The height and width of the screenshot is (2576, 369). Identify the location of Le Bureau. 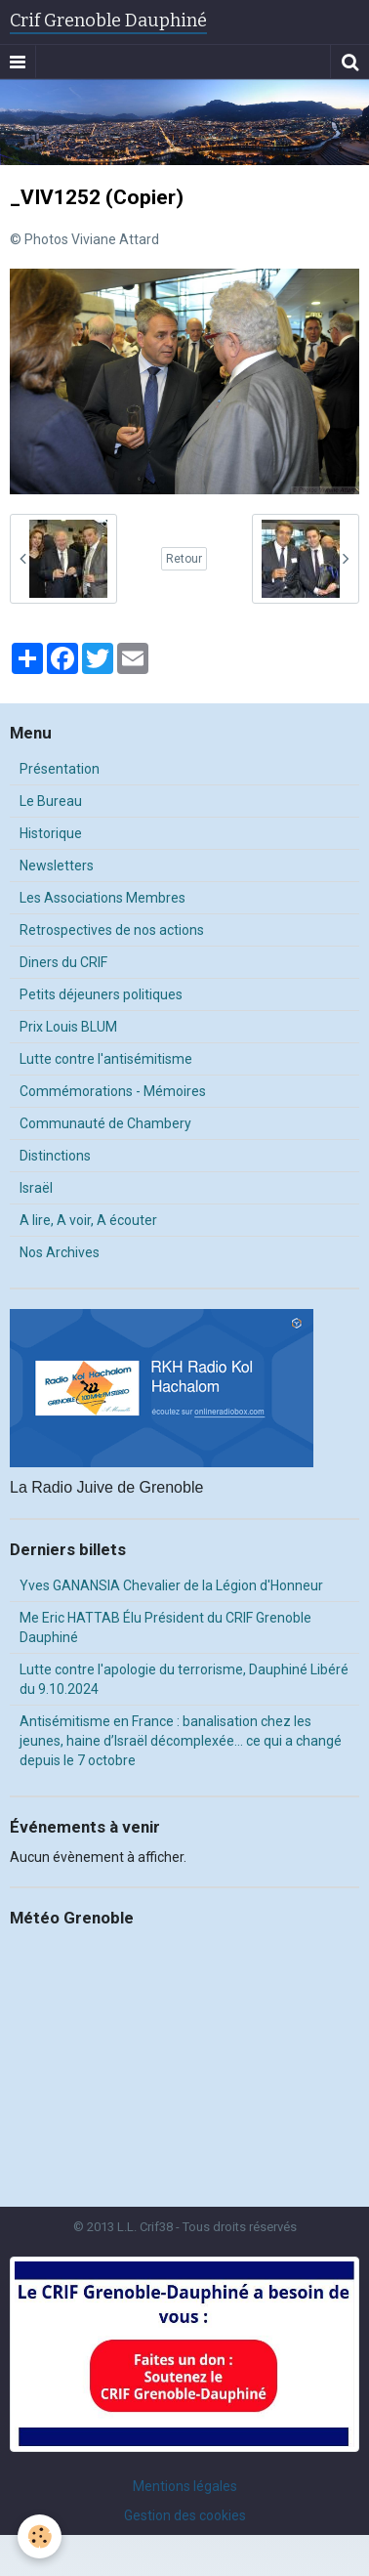
(51, 801).